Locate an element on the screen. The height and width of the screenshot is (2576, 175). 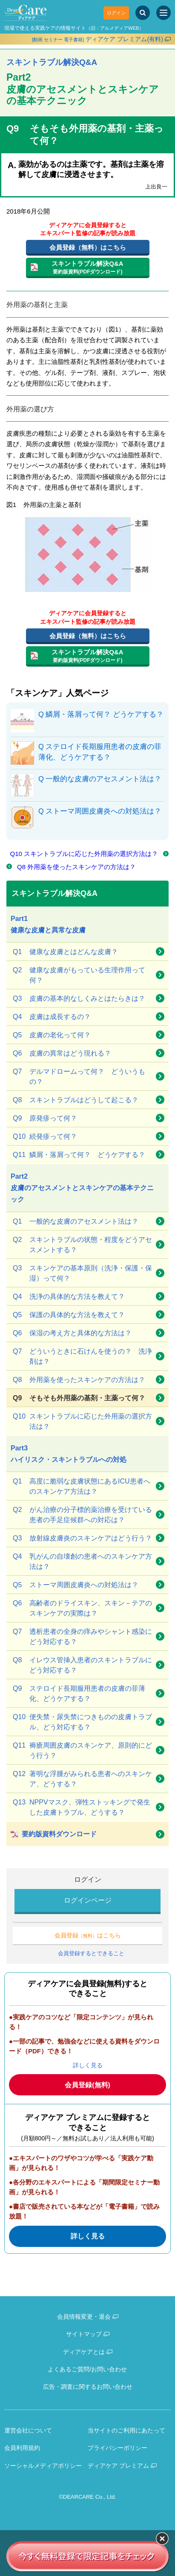
Q10 スキントラブルに応じた外用薬の選択方法は？ is located at coordinates (84, 853).